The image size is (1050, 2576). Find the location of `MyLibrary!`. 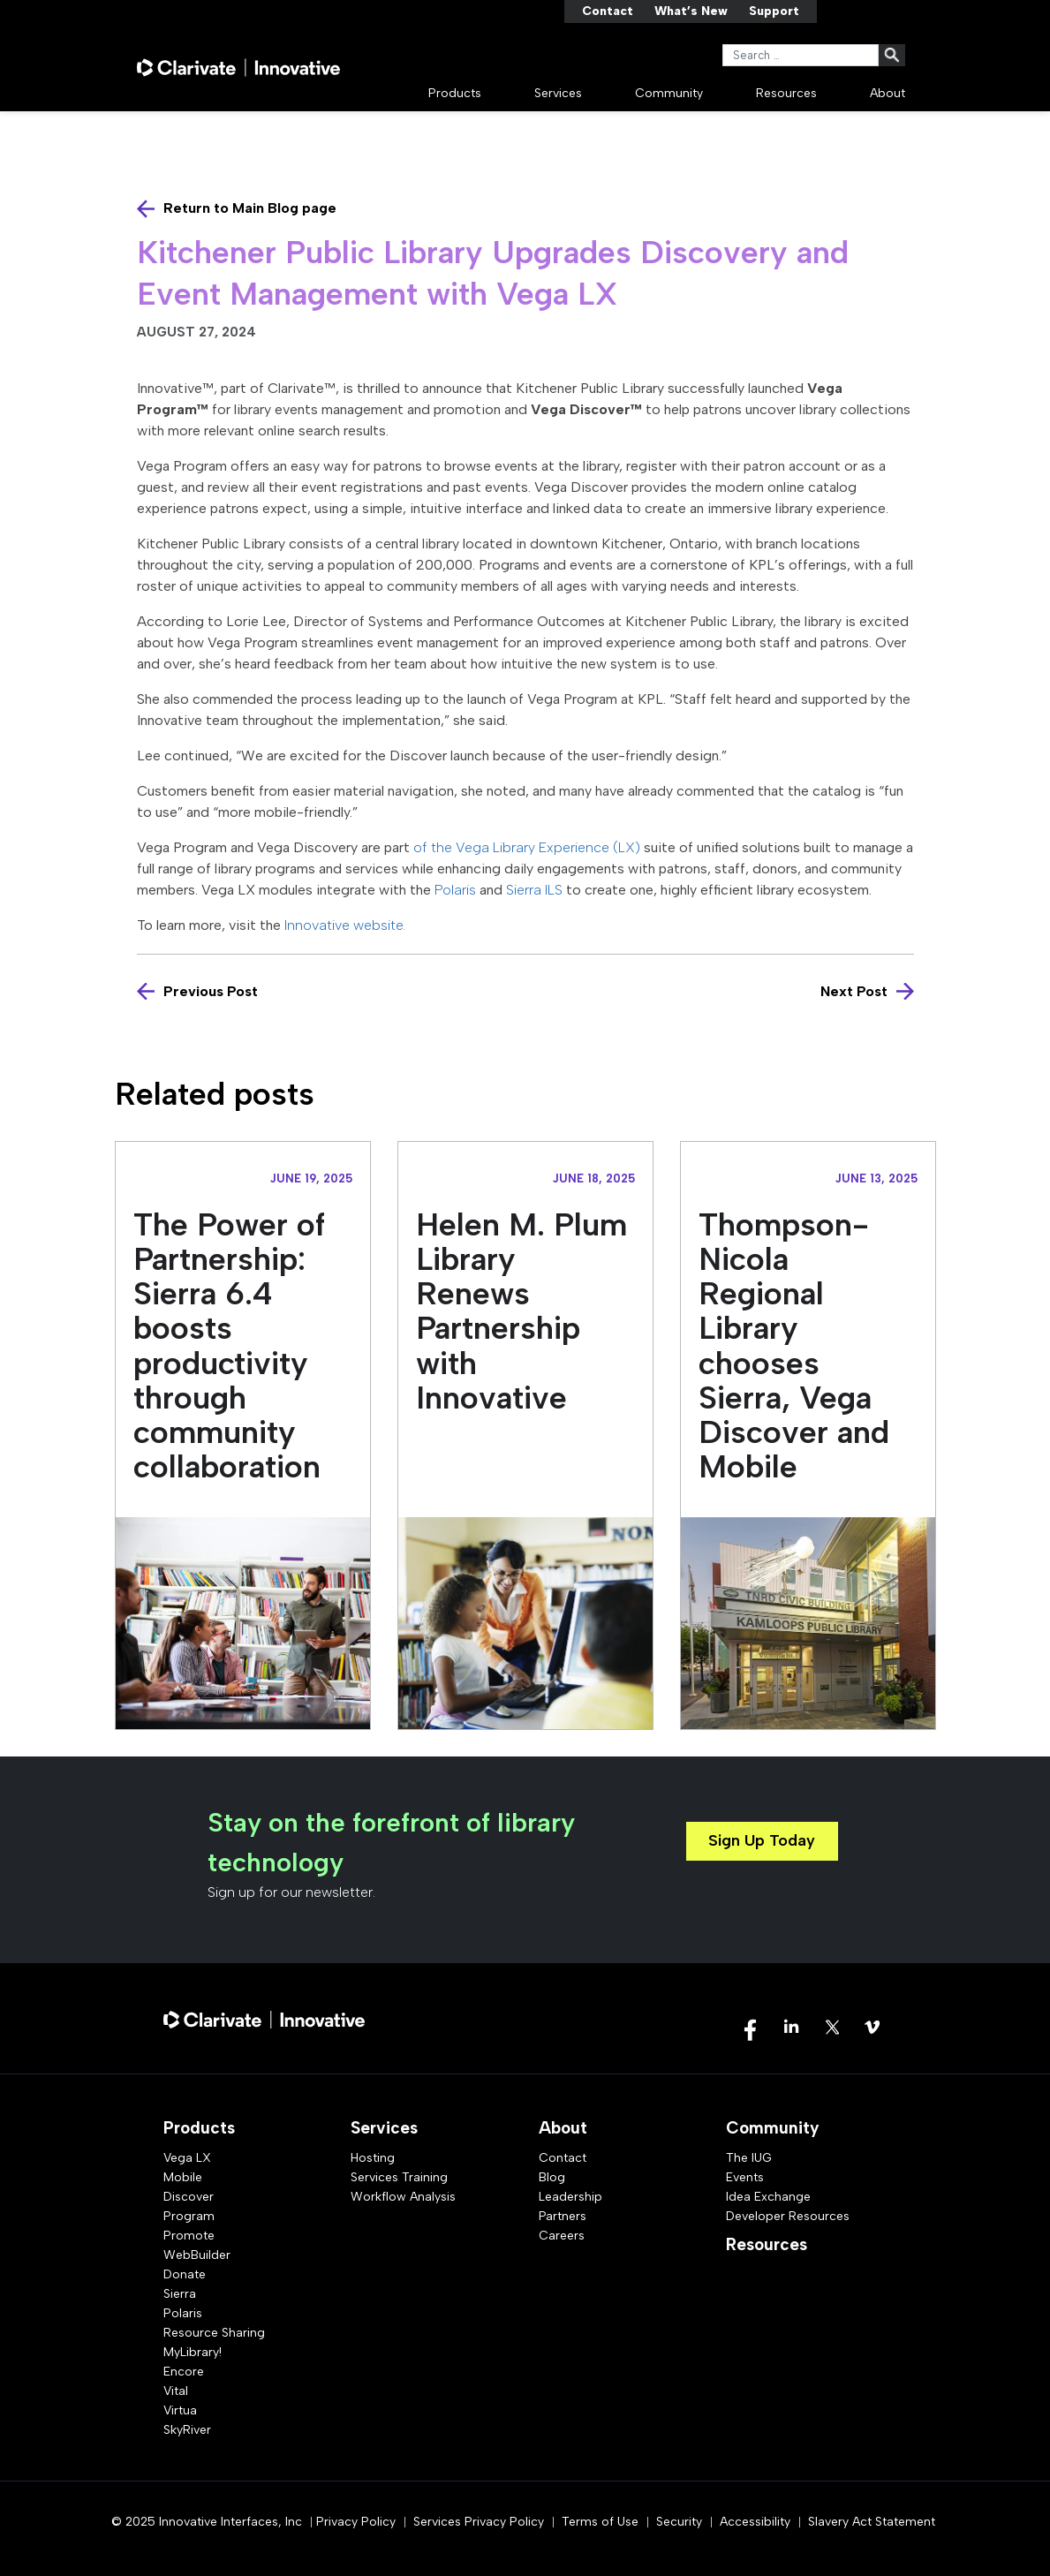

MyLibrary! is located at coordinates (192, 2352).